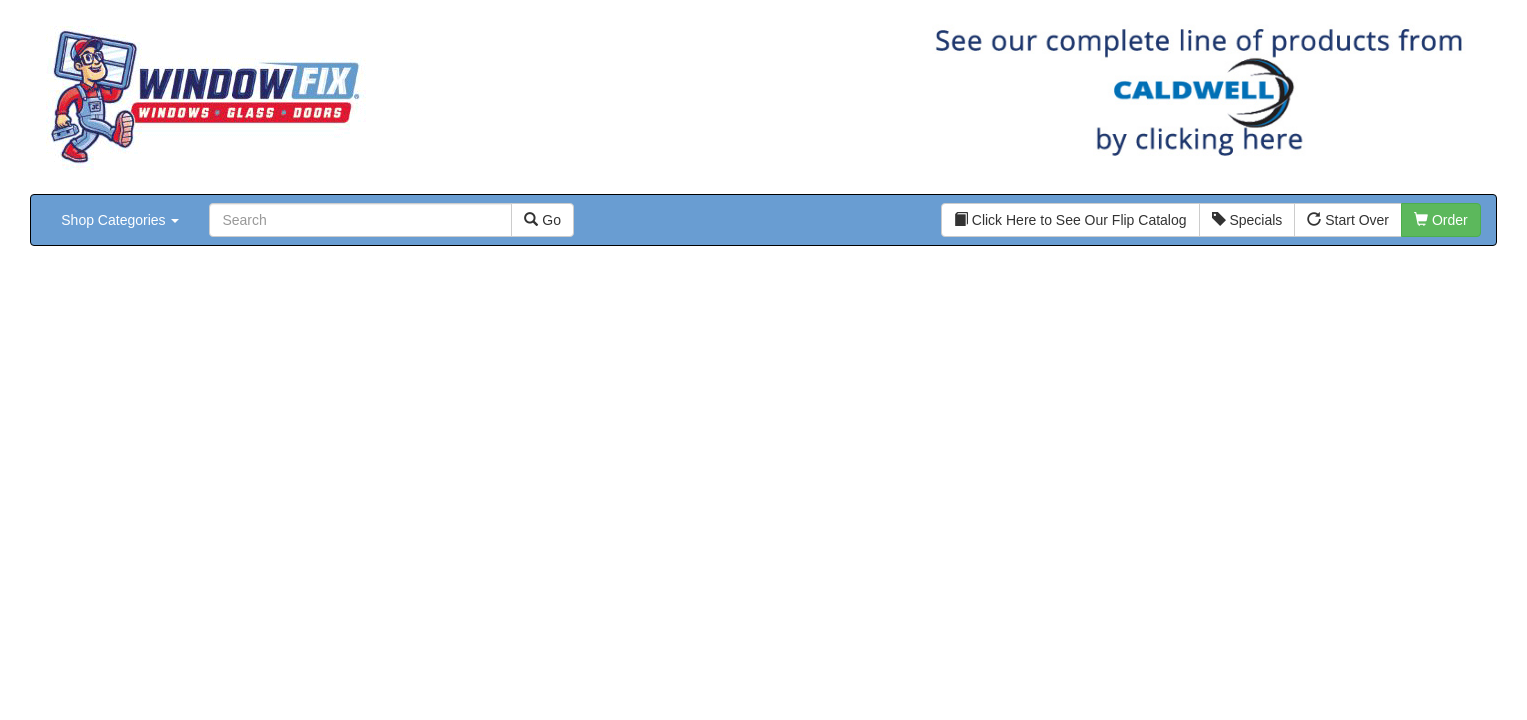  I want to click on Click Here to See Our Flip Catalog [button], so click(1070, 220).